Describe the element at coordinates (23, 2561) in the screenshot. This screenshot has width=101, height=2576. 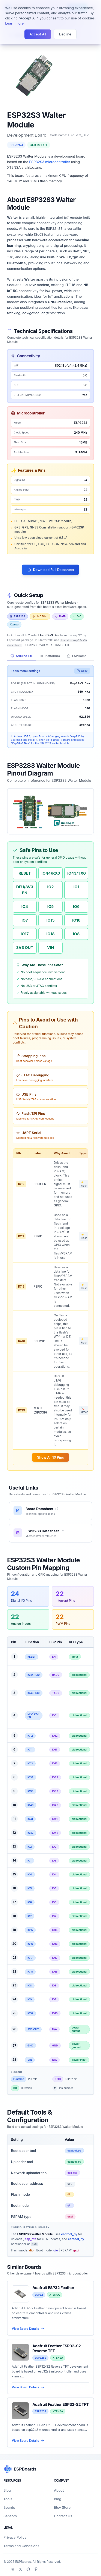
I see `ESPBoards` at that location.